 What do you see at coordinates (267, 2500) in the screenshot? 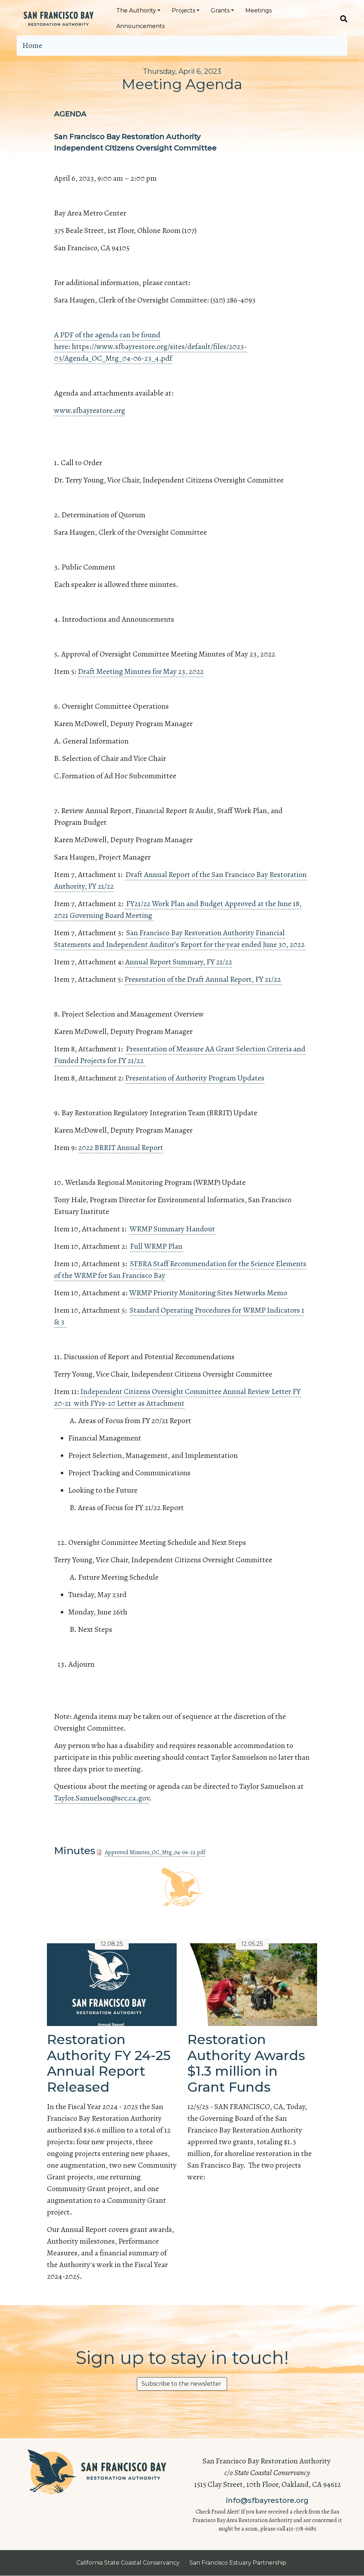
I see `info@sfbayrestore.org` at bounding box center [267, 2500].